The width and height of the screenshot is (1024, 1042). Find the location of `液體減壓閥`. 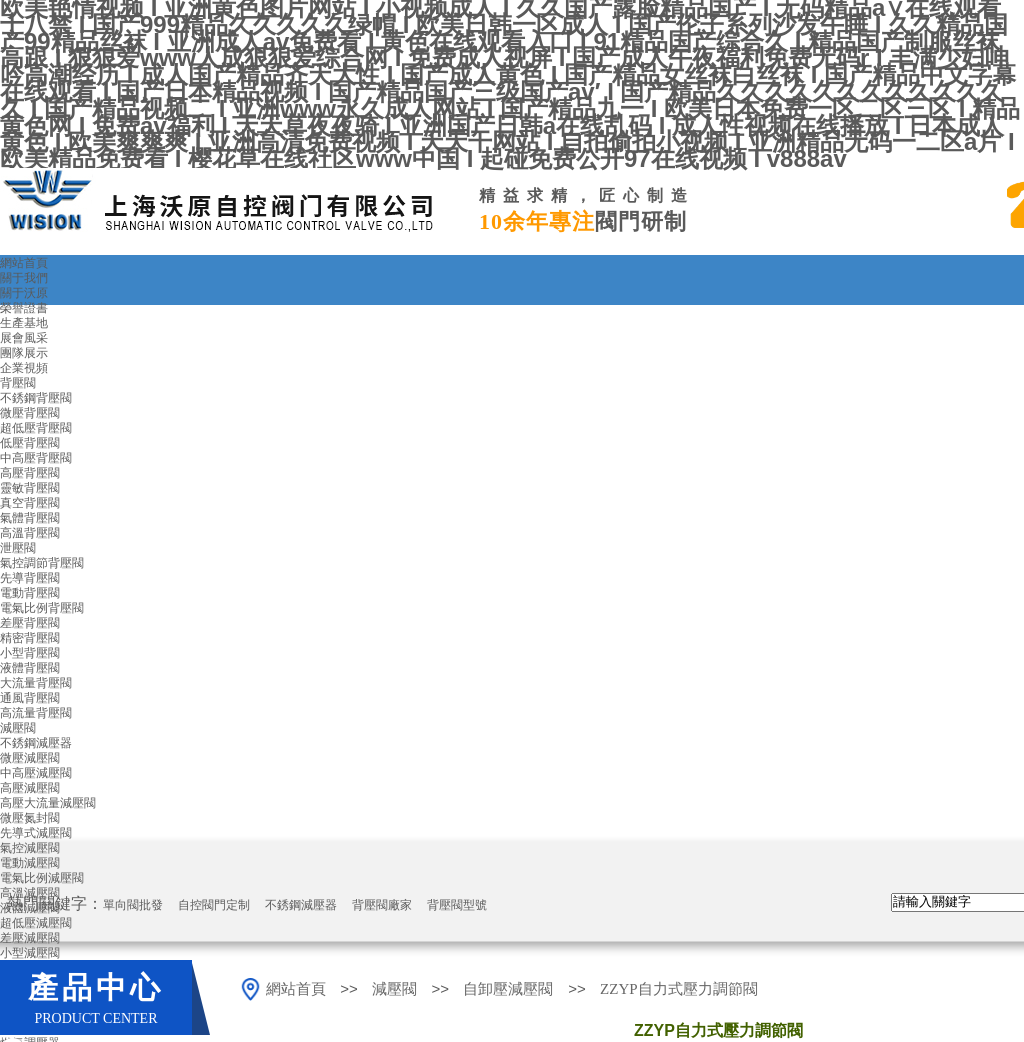

液體減壓閥 is located at coordinates (30, 908).